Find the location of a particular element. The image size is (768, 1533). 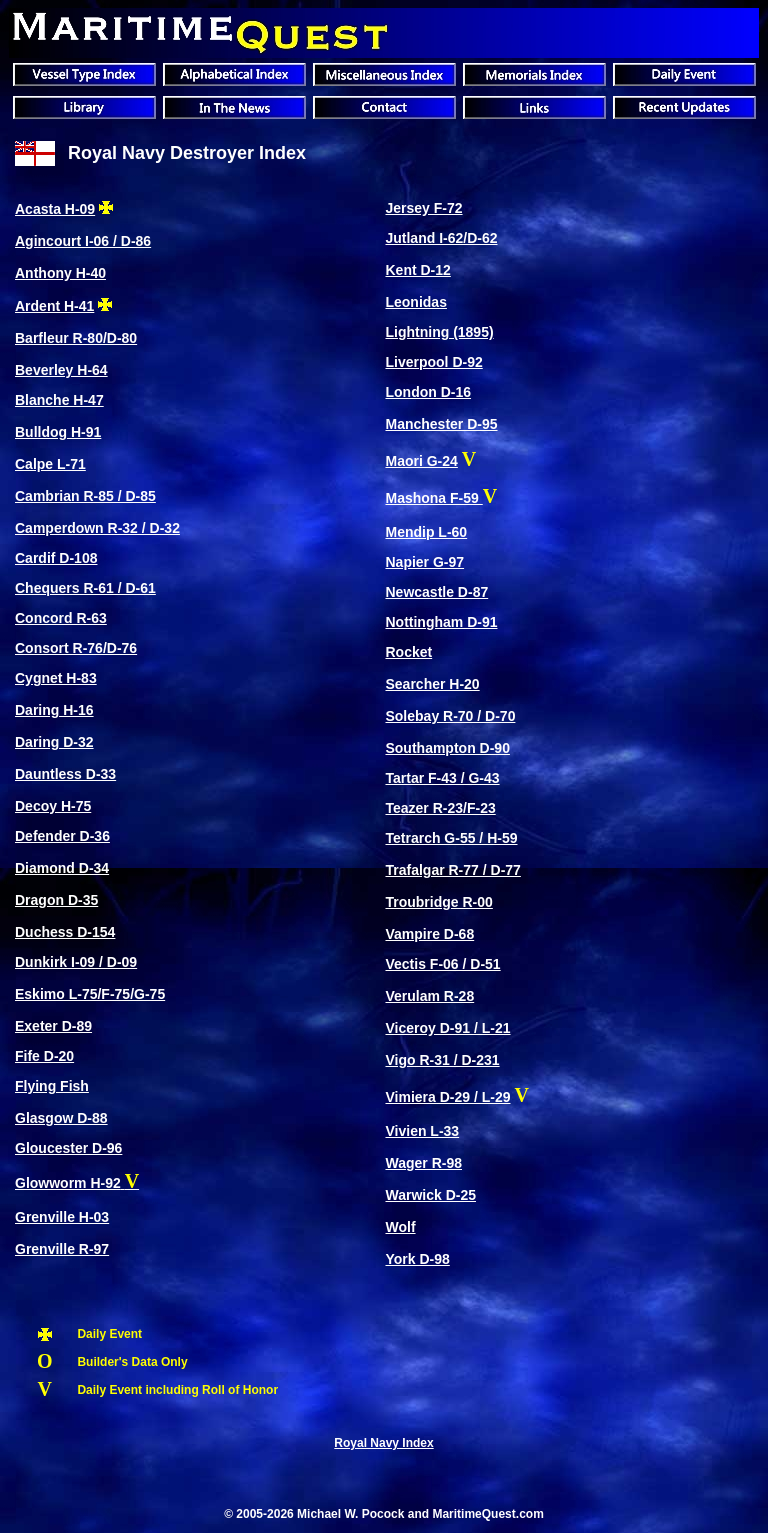

Napier G-97 is located at coordinates (424, 562).